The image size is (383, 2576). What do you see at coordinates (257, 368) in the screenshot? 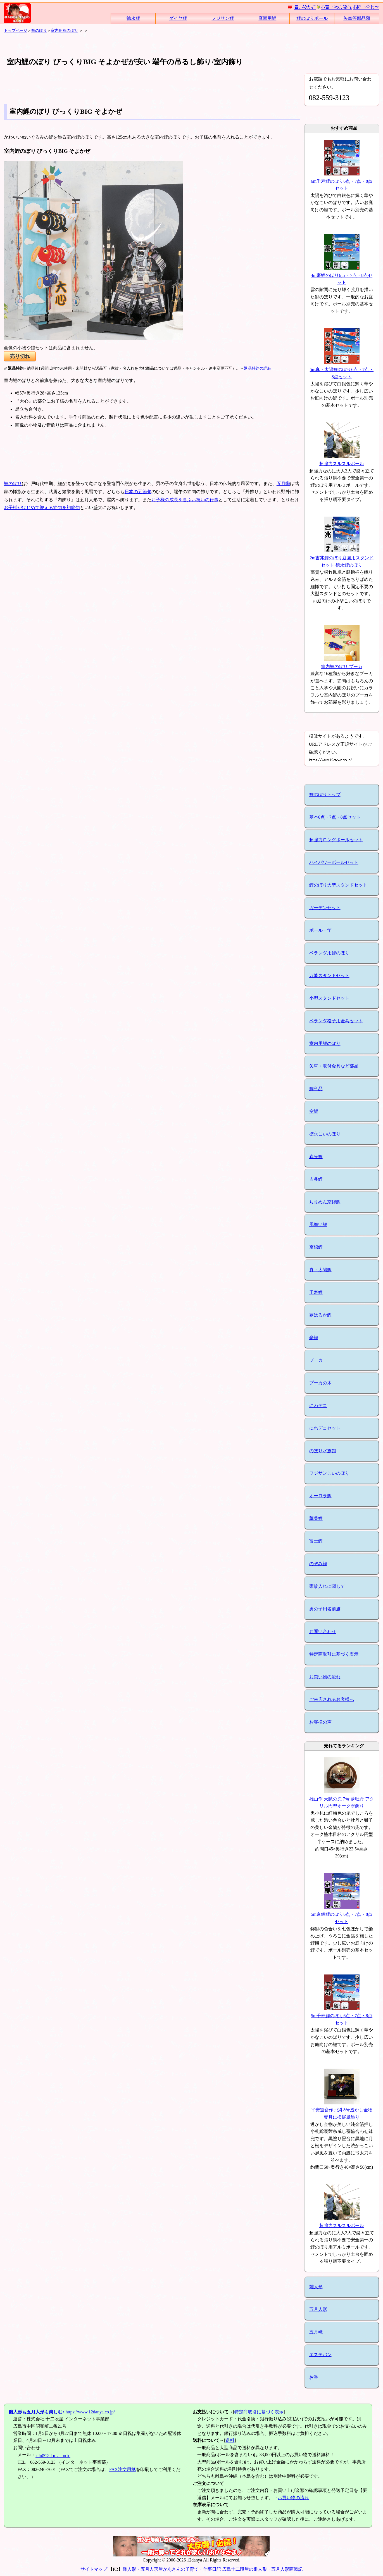
I see `返品特約の詳細` at bounding box center [257, 368].